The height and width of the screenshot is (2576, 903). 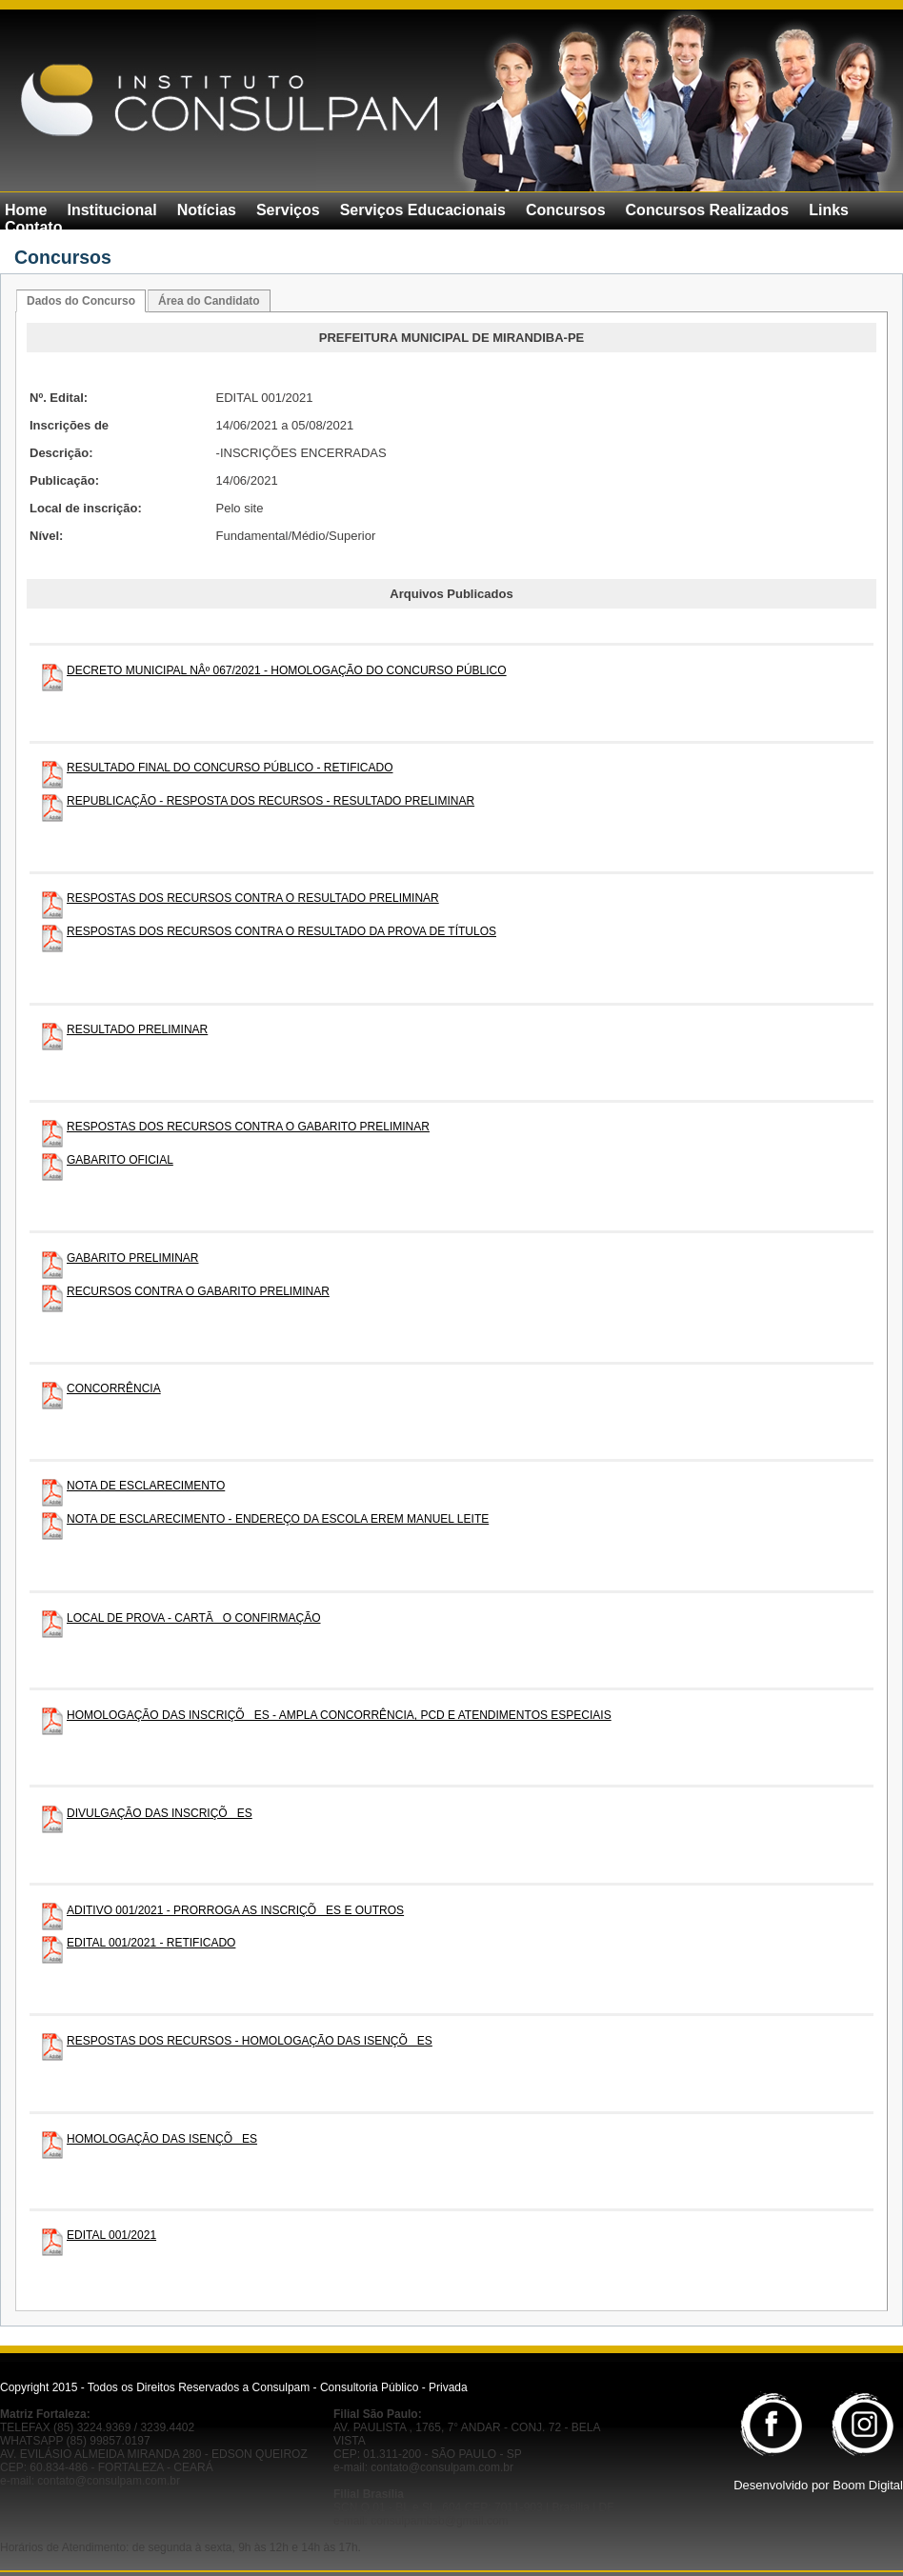 What do you see at coordinates (708, 210) in the screenshot?
I see `Concursos Realizados` at bounding box center [708, 210].